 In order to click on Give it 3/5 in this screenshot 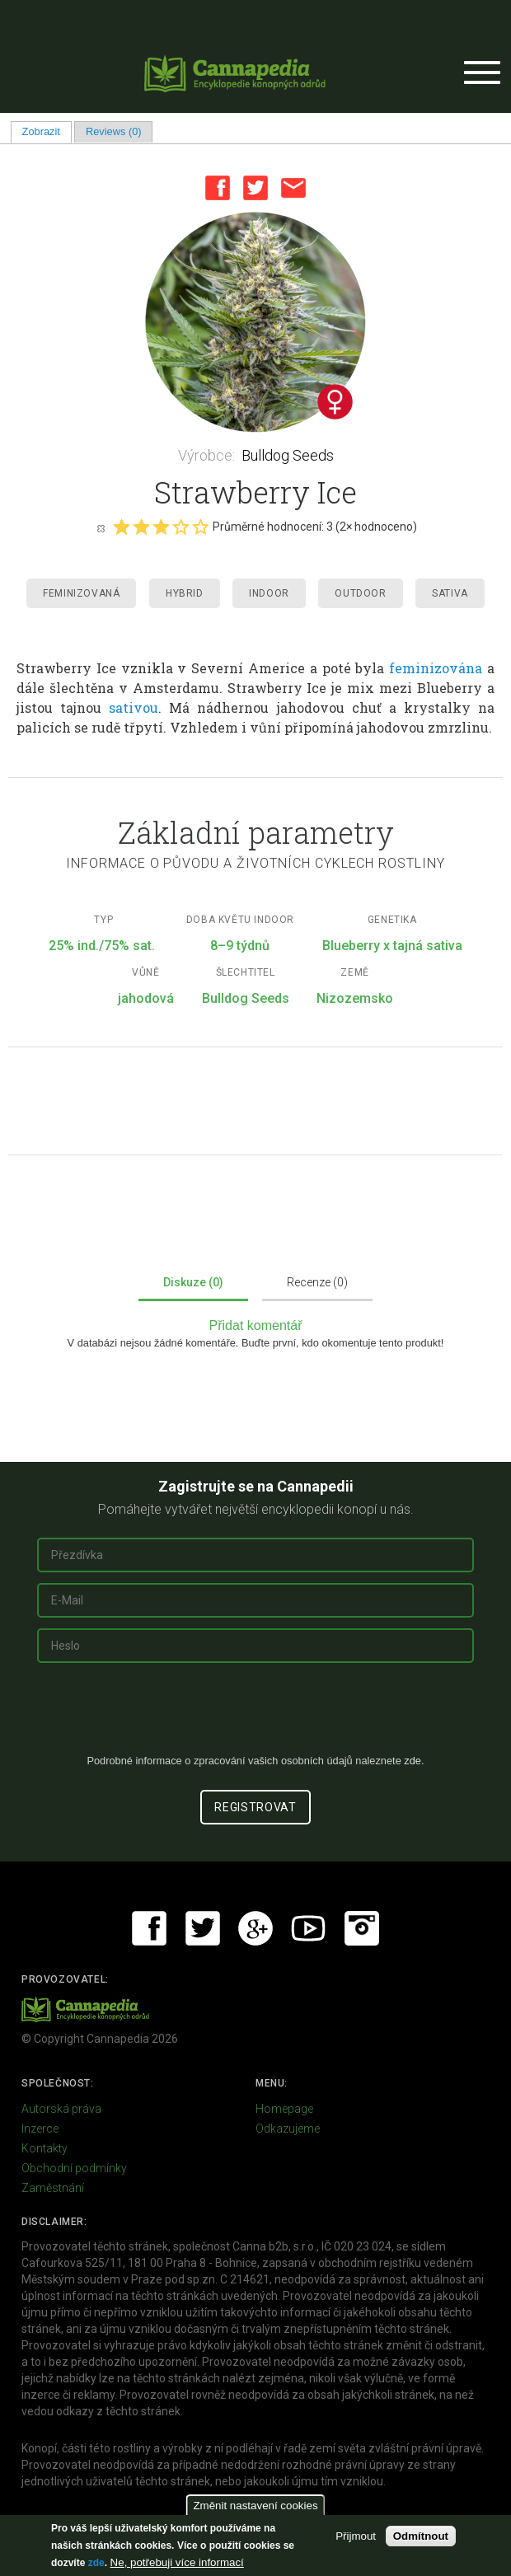, I will do `click(160, 526)`.